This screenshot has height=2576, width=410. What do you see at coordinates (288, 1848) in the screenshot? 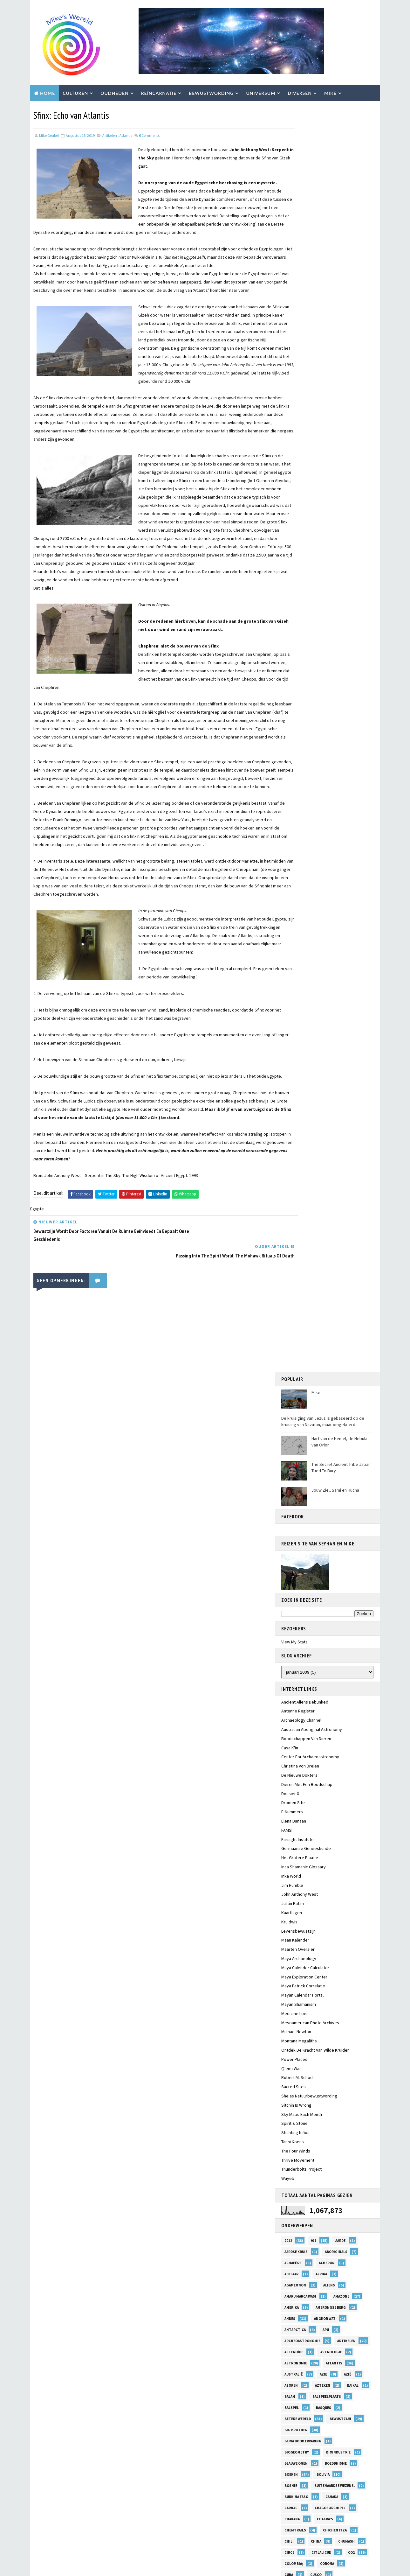
I see `Mele` at bounding box center [288, 1848].